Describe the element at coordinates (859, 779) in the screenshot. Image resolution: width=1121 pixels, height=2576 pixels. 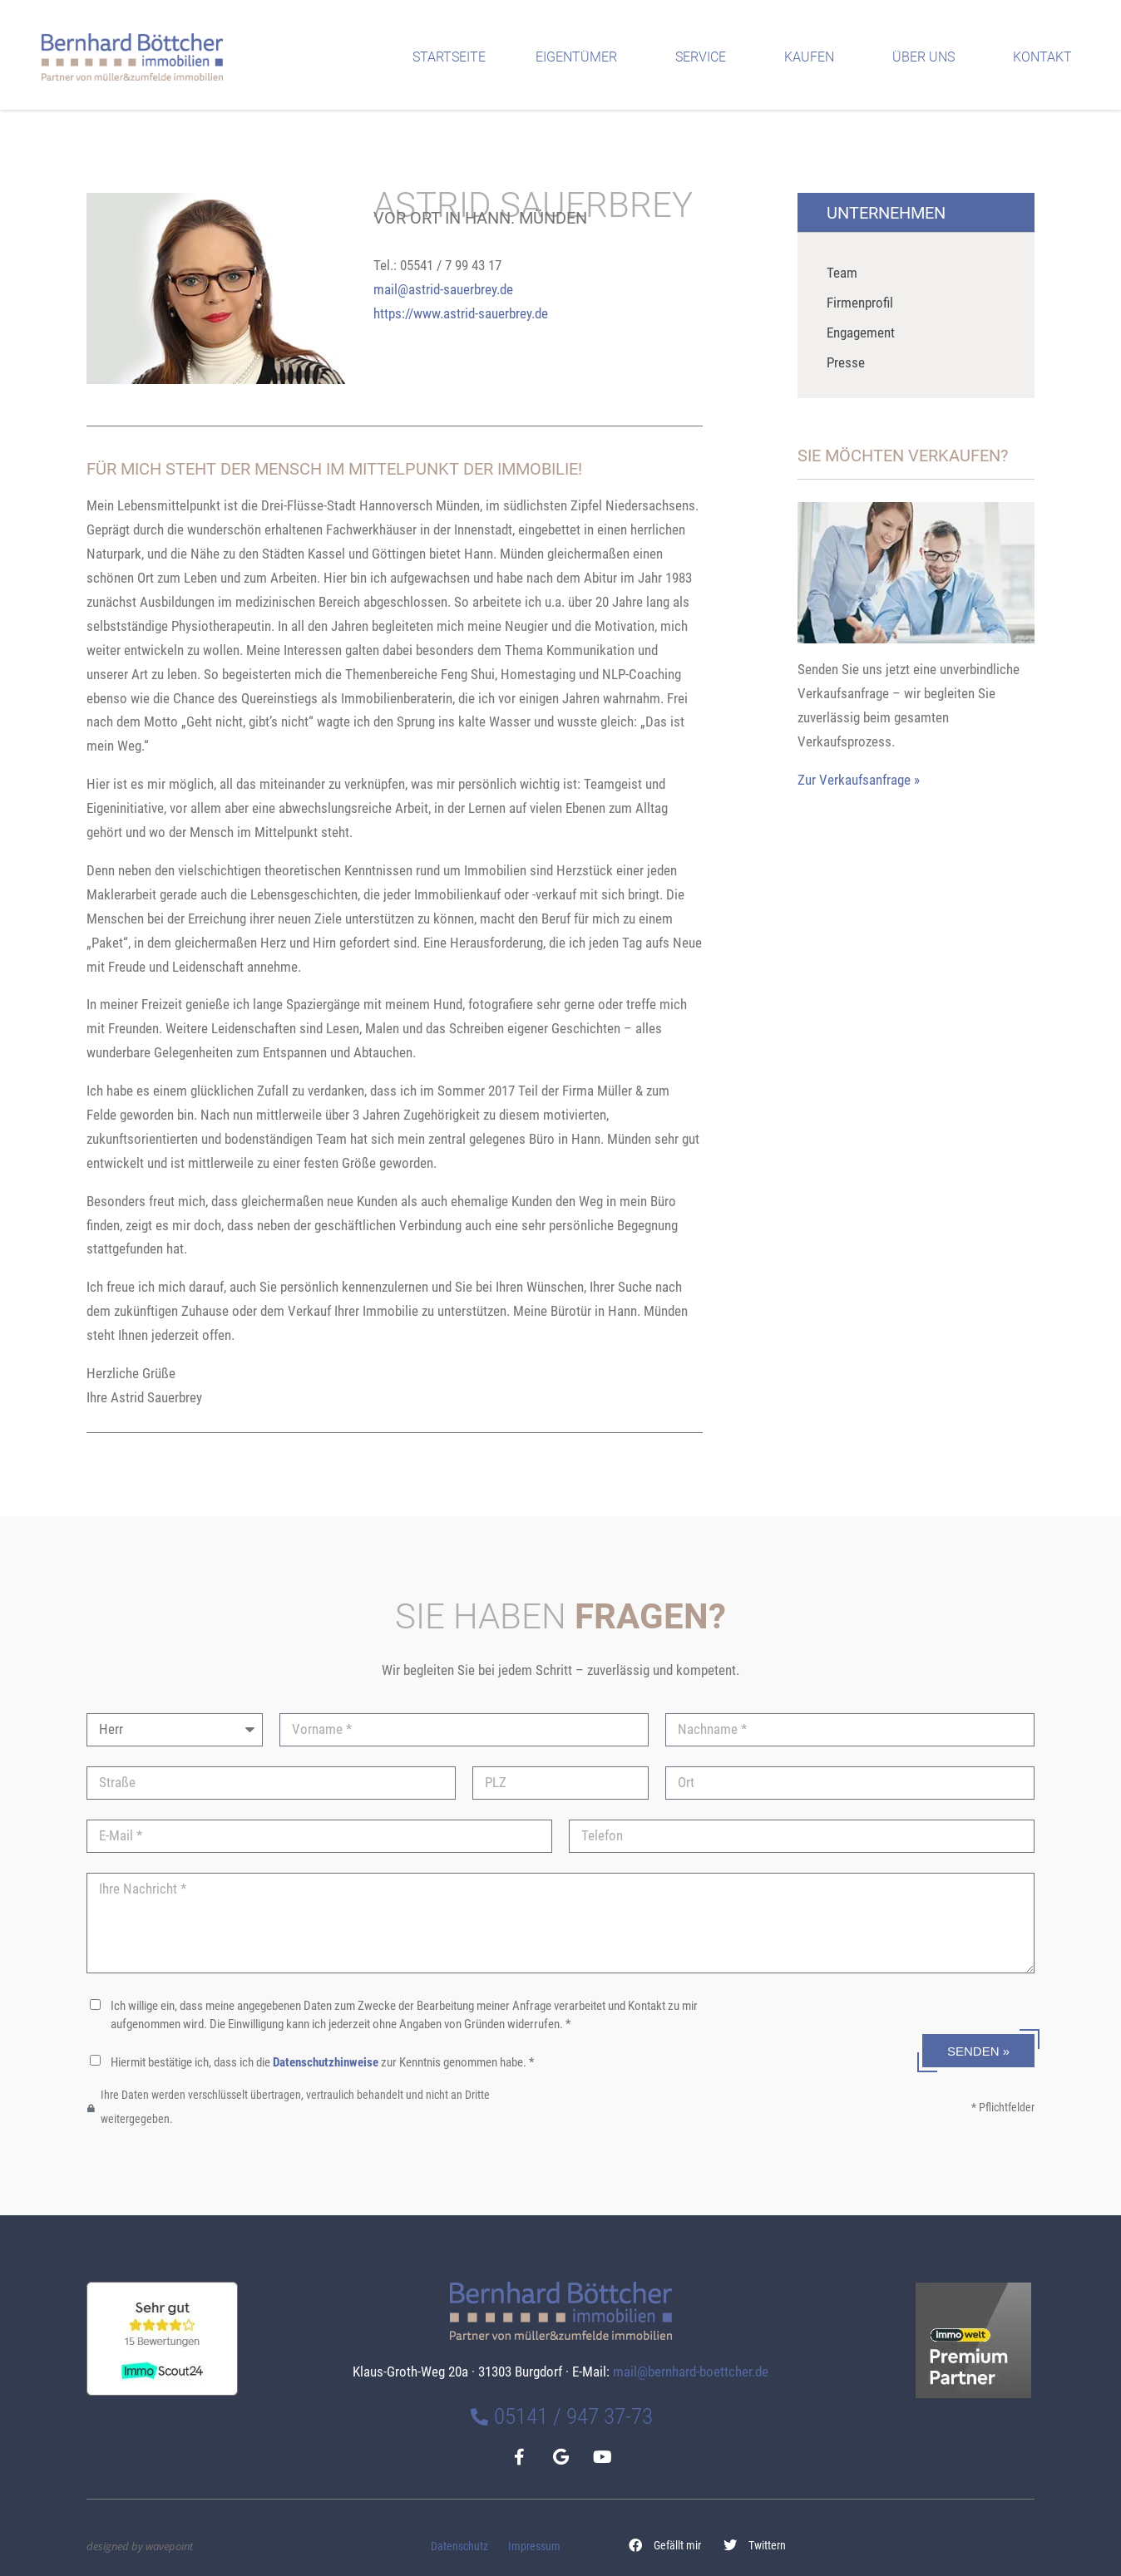
I see `Zur Verkaufsanfrage »` at that location.